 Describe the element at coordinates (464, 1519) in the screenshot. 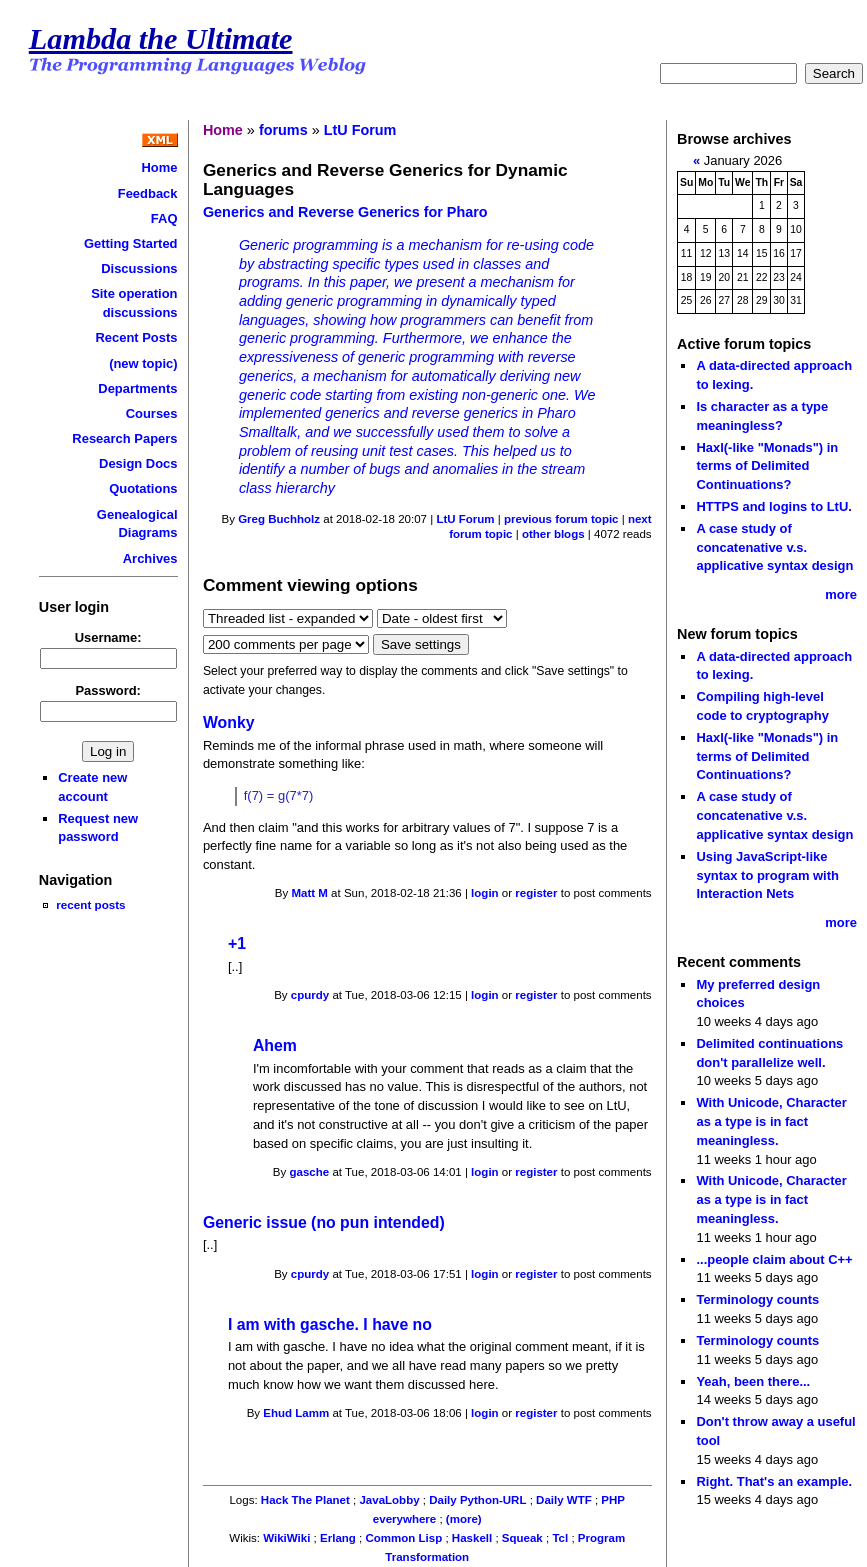

I see `(more)` at that location.